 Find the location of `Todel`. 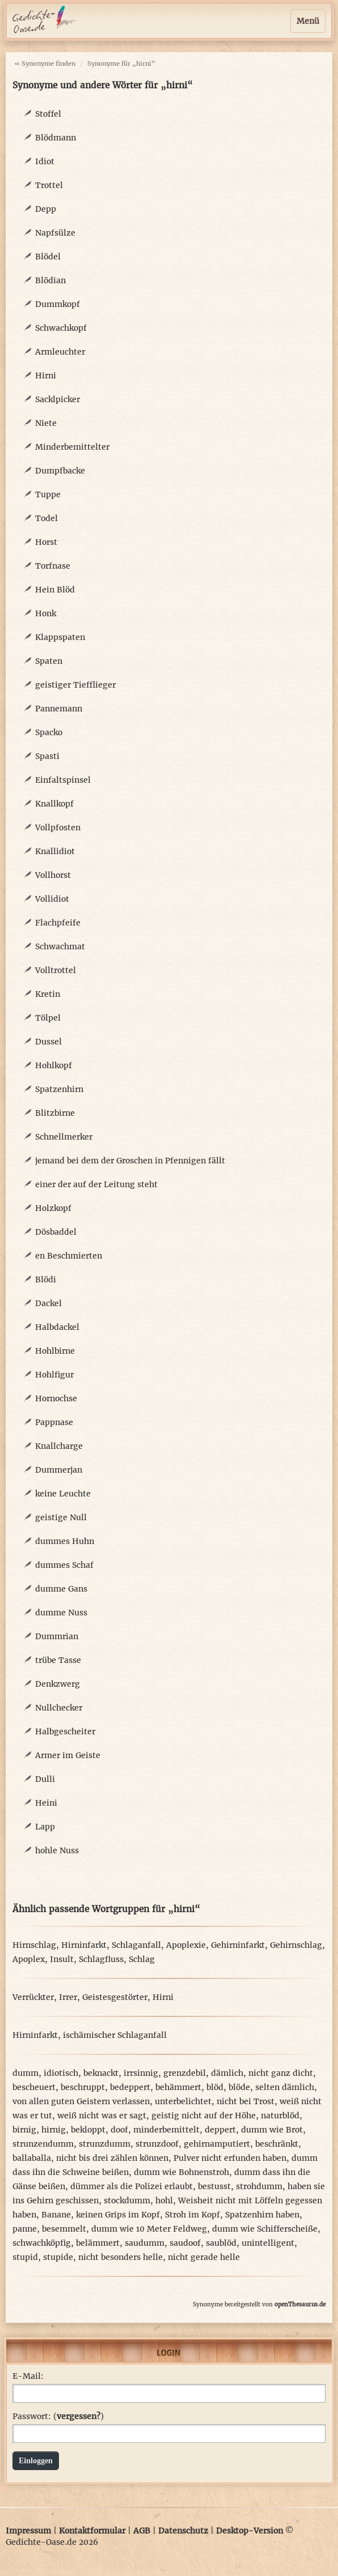

Todel is located at coordinates (46, 518).